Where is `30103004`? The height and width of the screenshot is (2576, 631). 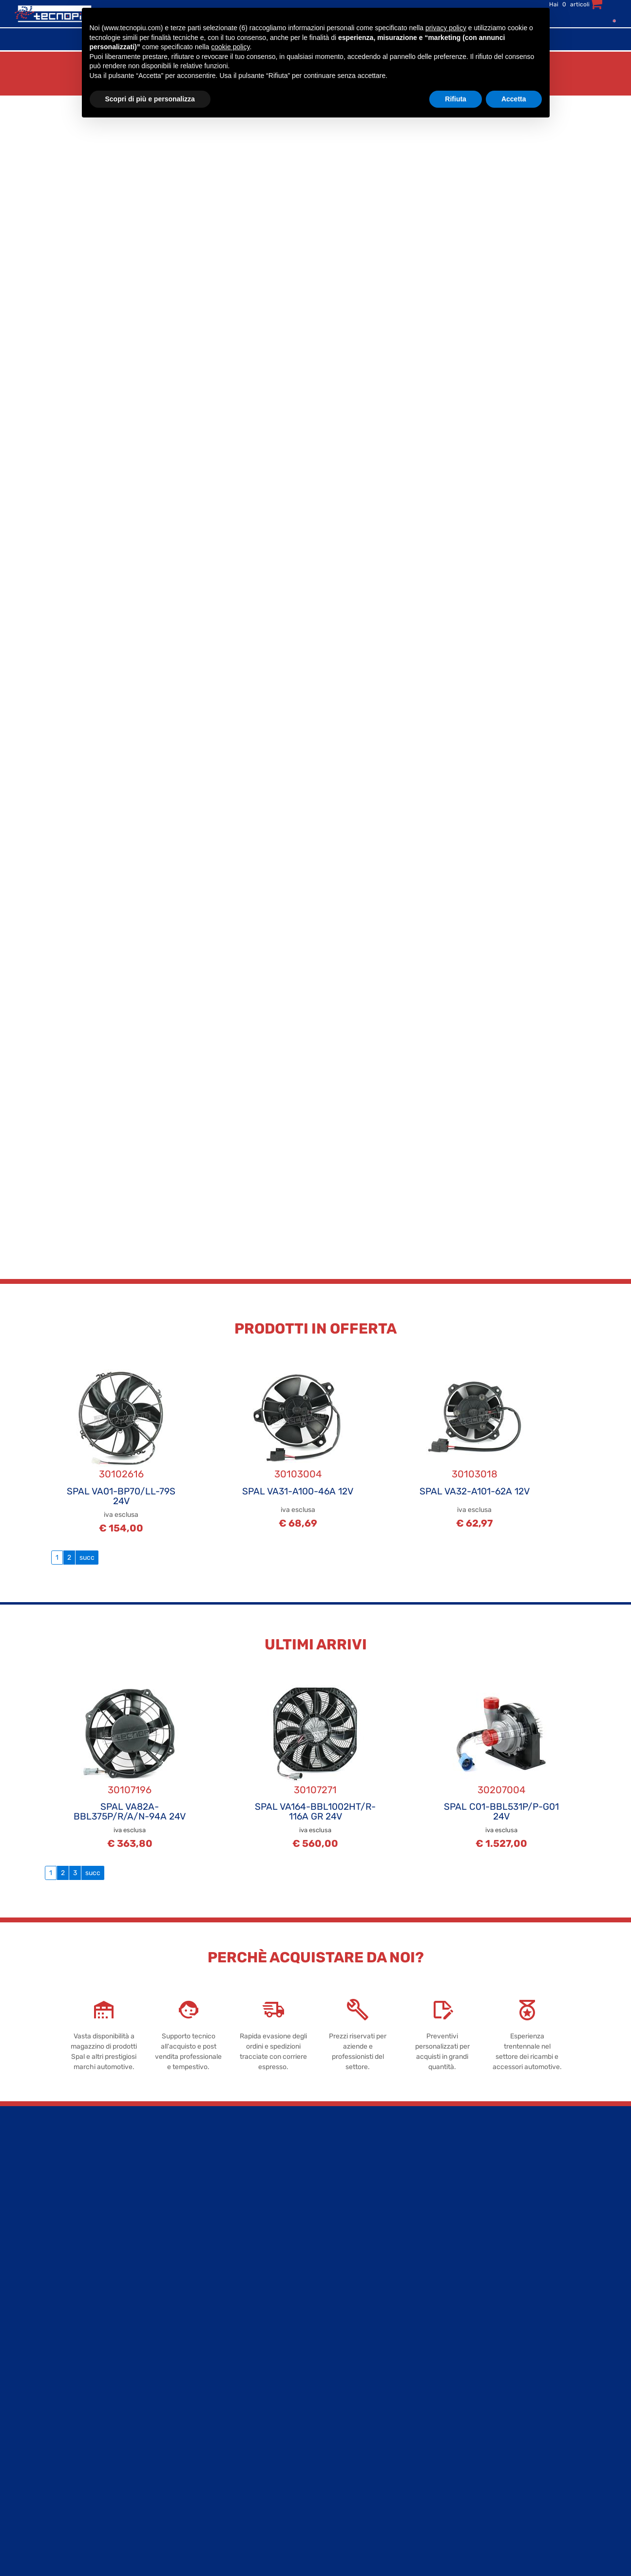 30103004 is located at coordinates (298, 1474).